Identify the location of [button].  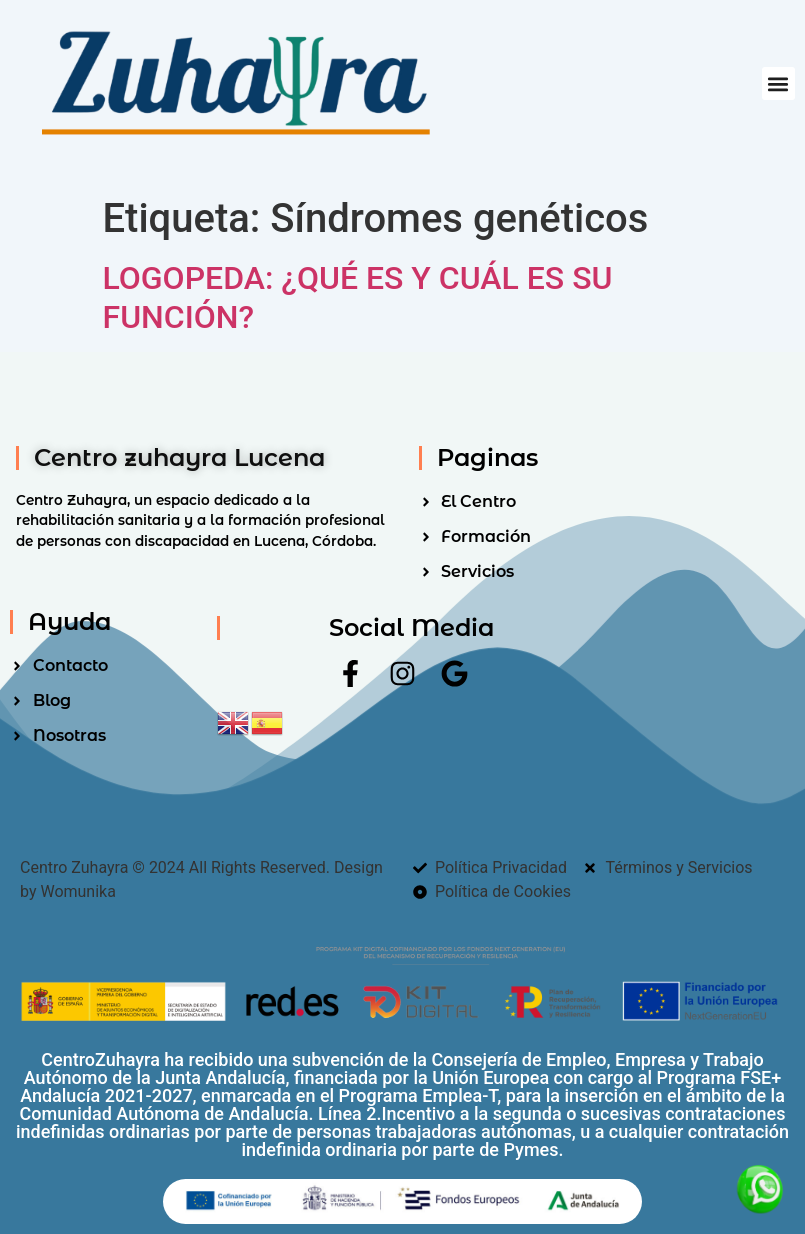
(778, 83).